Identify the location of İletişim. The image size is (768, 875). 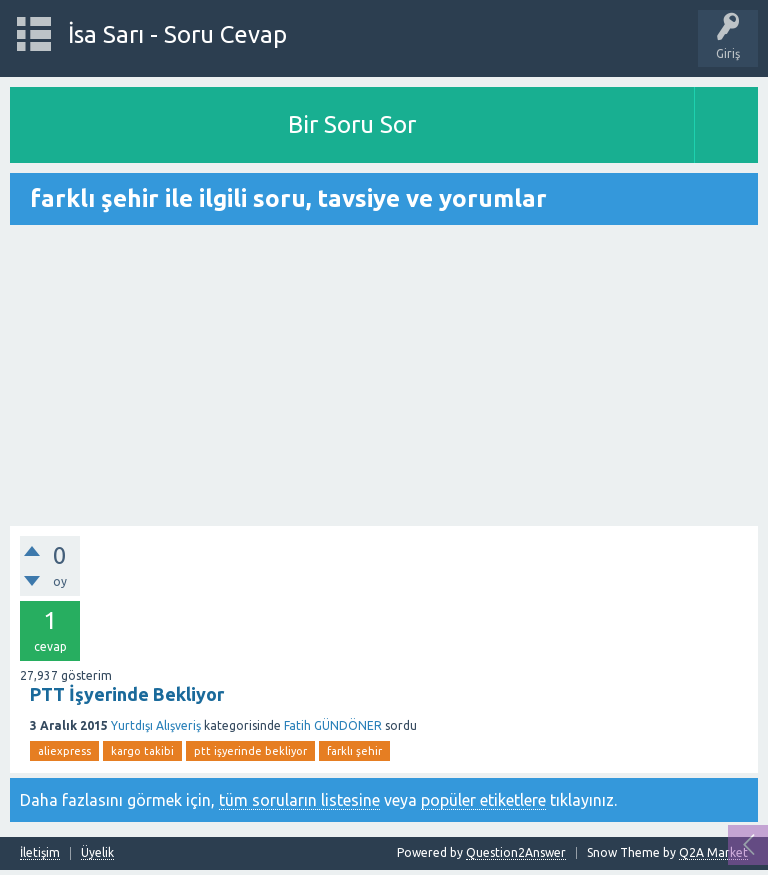
(40, 853).